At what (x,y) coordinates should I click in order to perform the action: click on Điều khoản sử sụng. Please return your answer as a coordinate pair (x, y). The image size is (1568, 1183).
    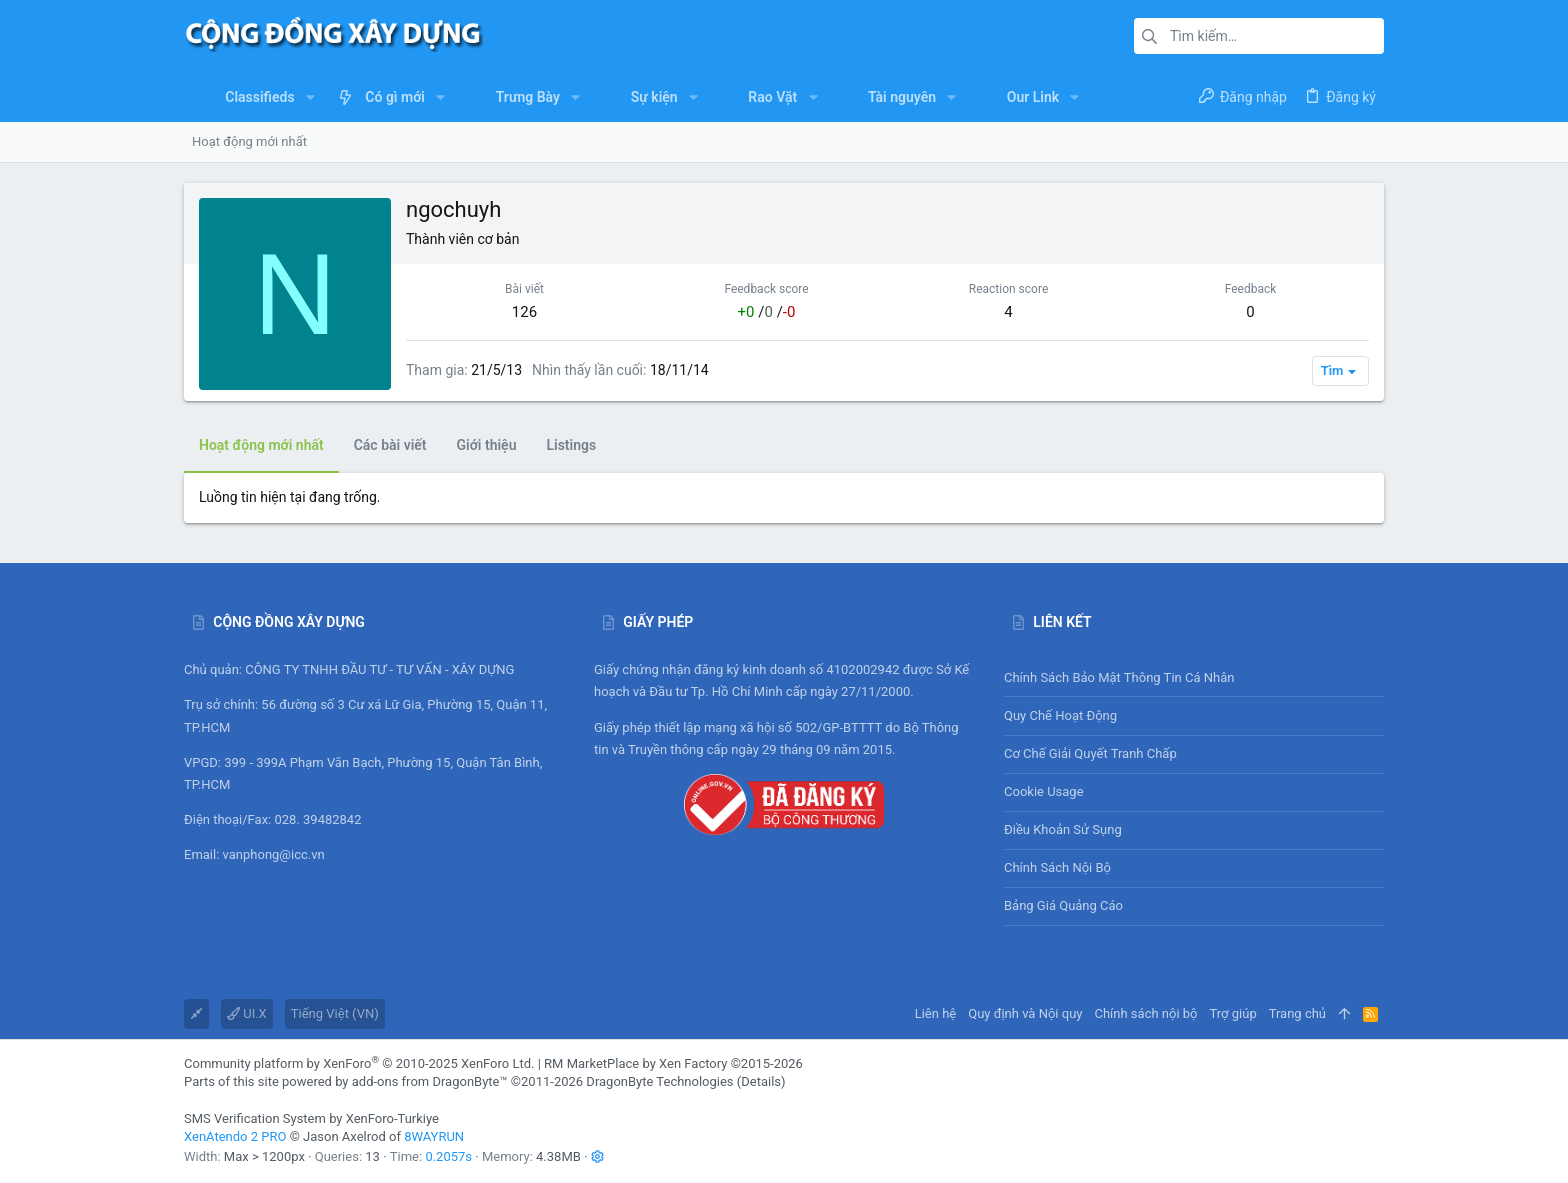
    Looking at the image, I should click on (1063, 829).